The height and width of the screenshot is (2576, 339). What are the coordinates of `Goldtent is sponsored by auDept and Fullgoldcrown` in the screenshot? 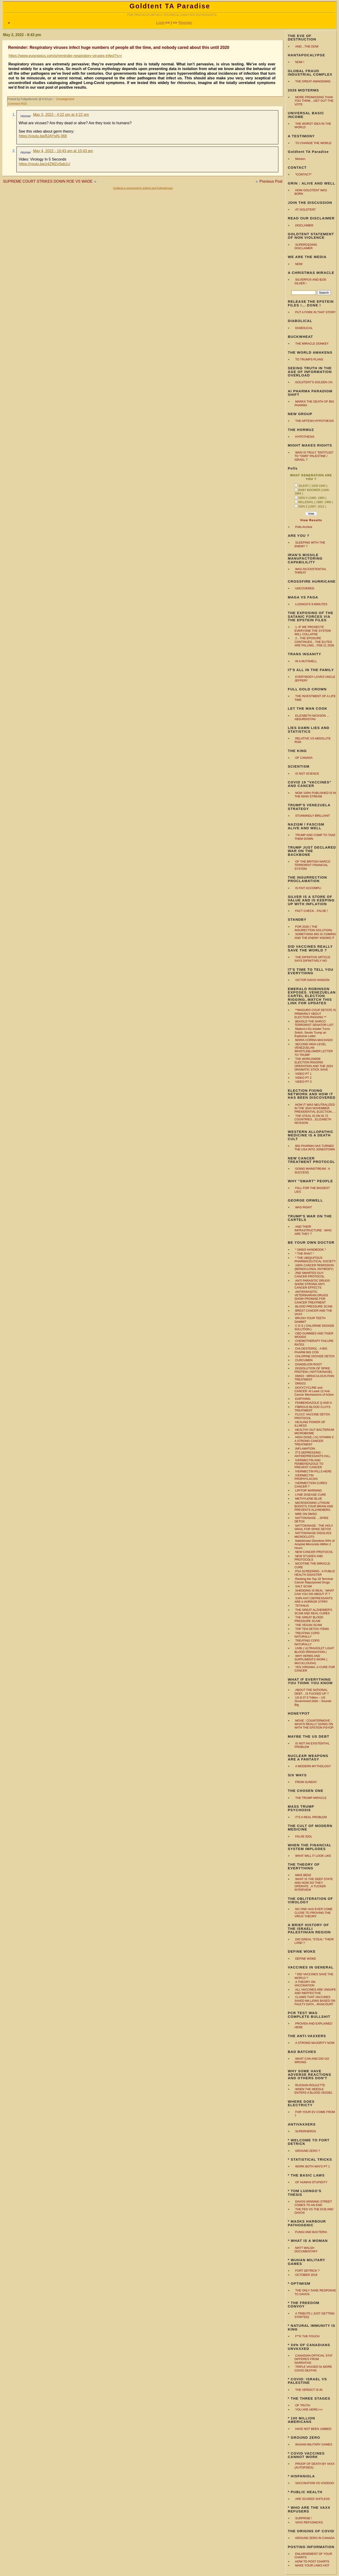 It's located at (143, 188).